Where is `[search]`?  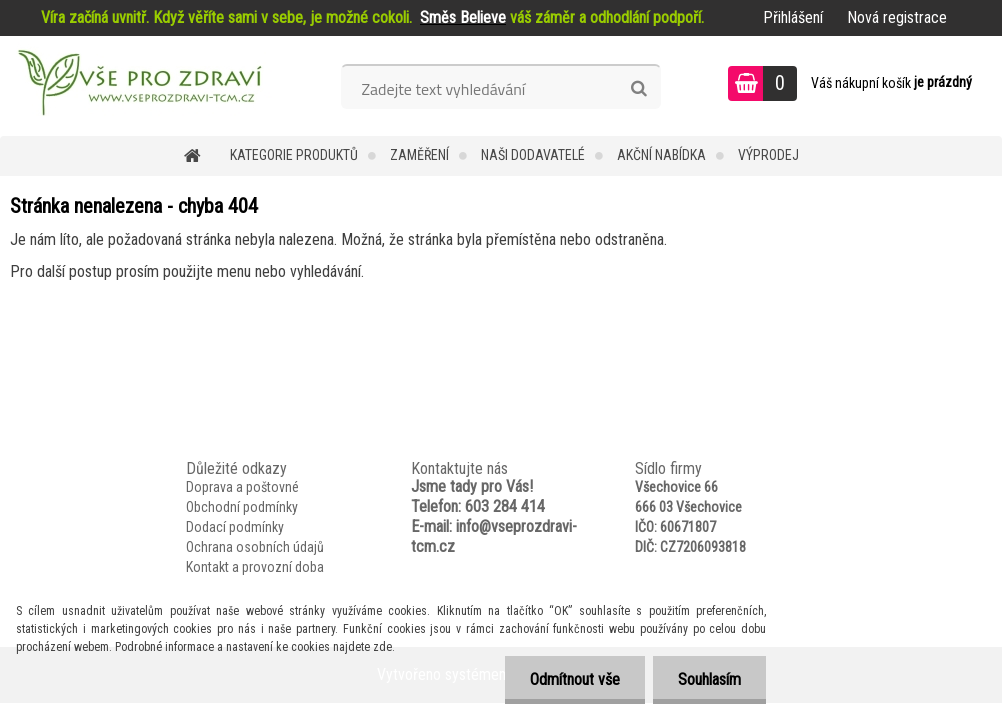
[search] is located at coordinates (638, 89).